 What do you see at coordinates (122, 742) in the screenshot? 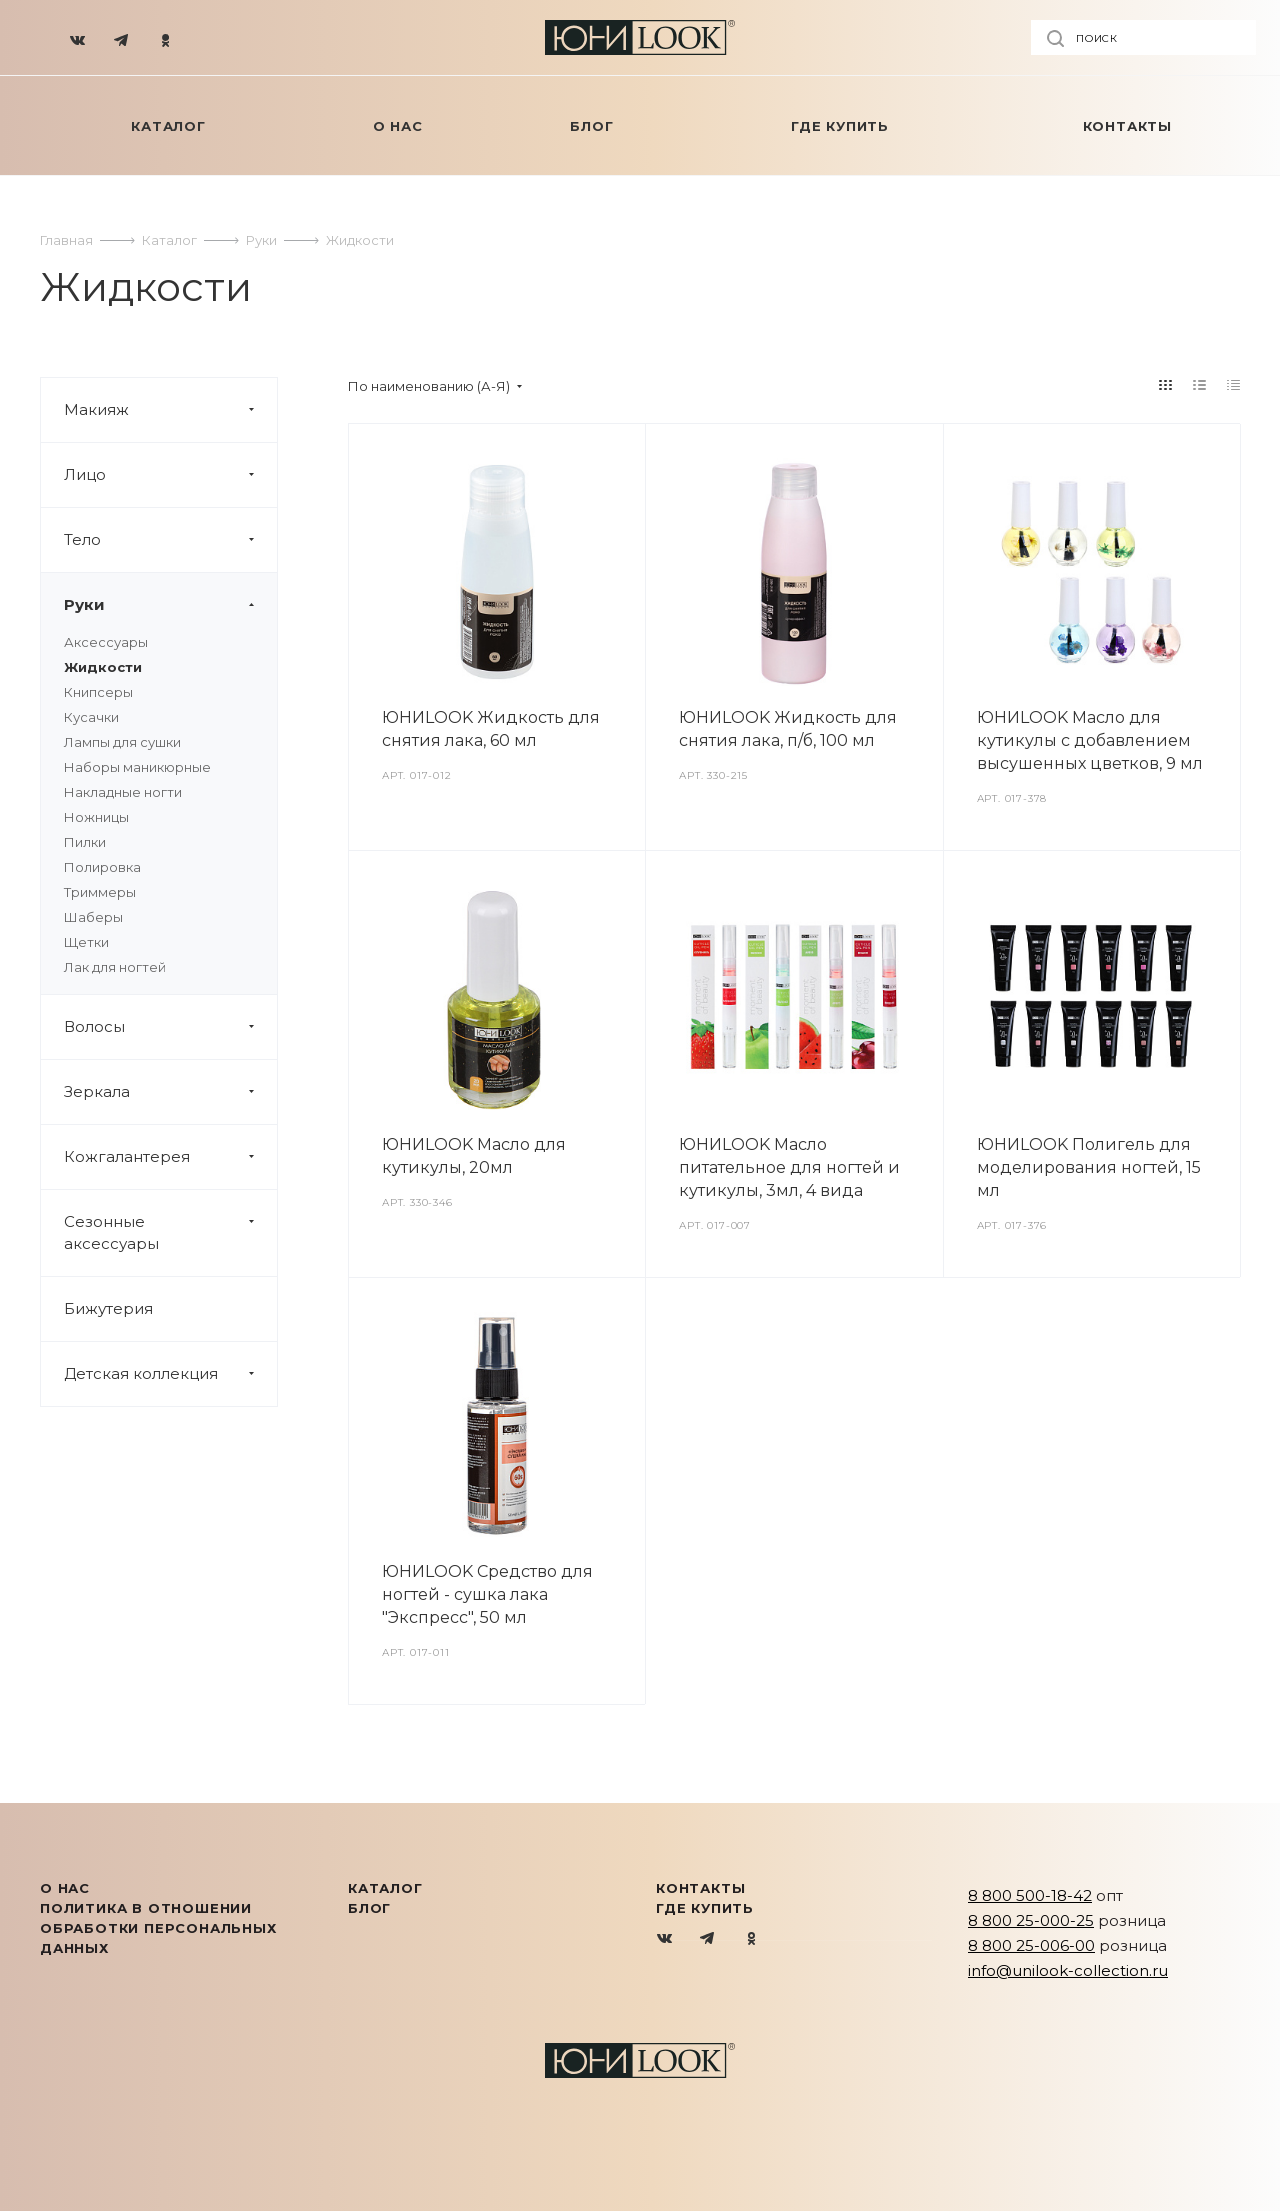
I see `Лампы для сушки` at bounding box center [122, 742].